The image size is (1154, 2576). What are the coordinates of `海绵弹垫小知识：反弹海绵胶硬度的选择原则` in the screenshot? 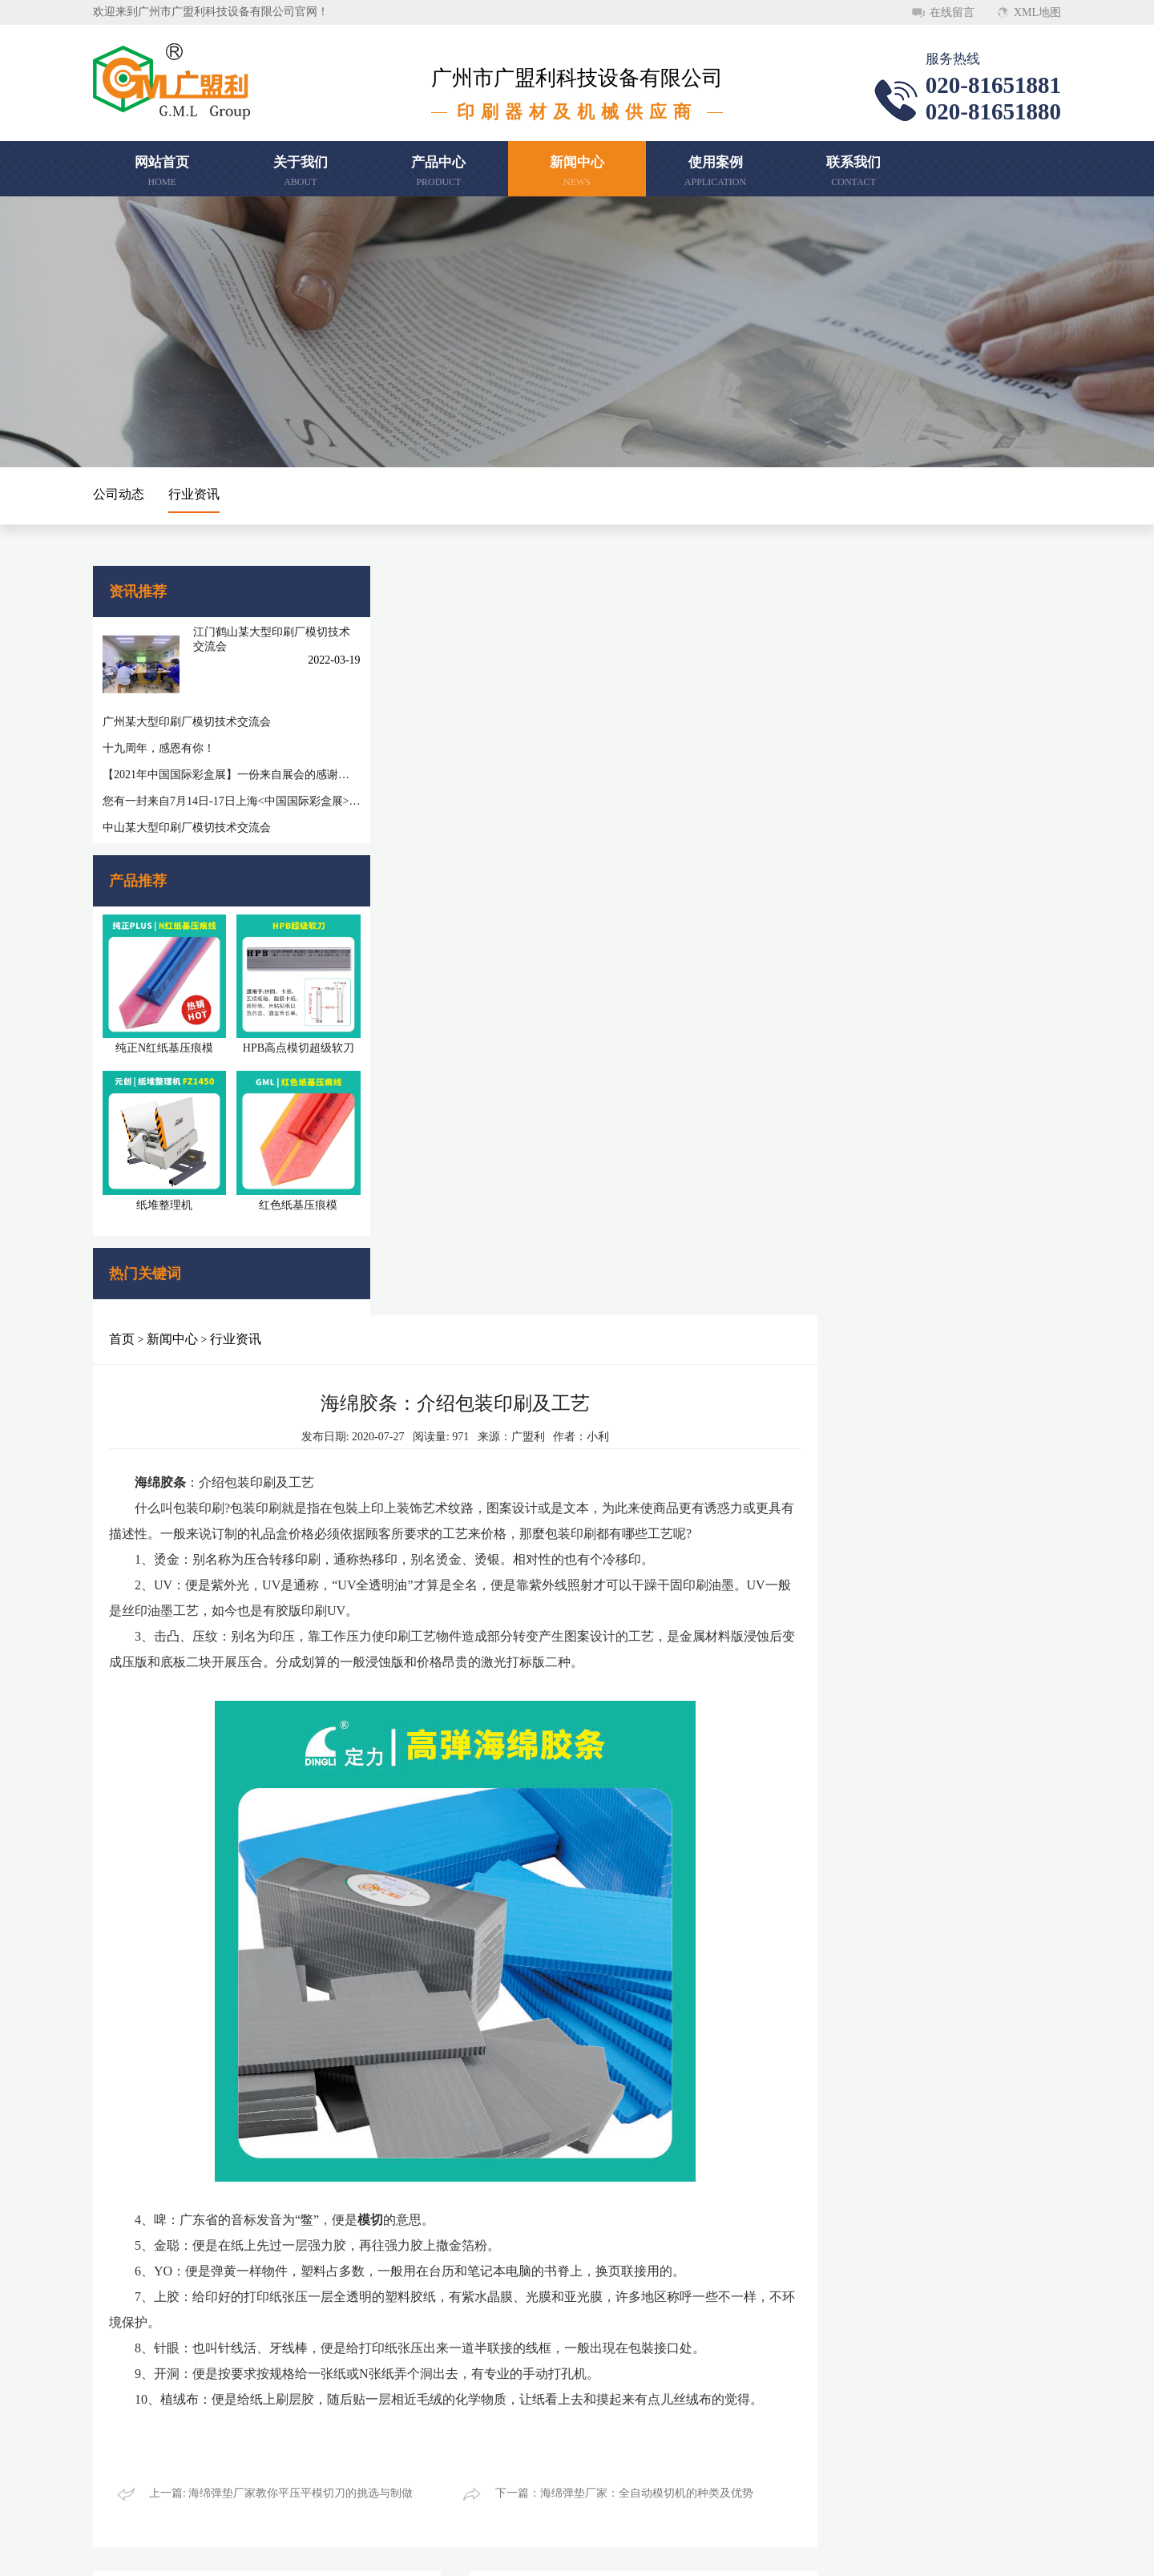 It's located at (848, 2176).